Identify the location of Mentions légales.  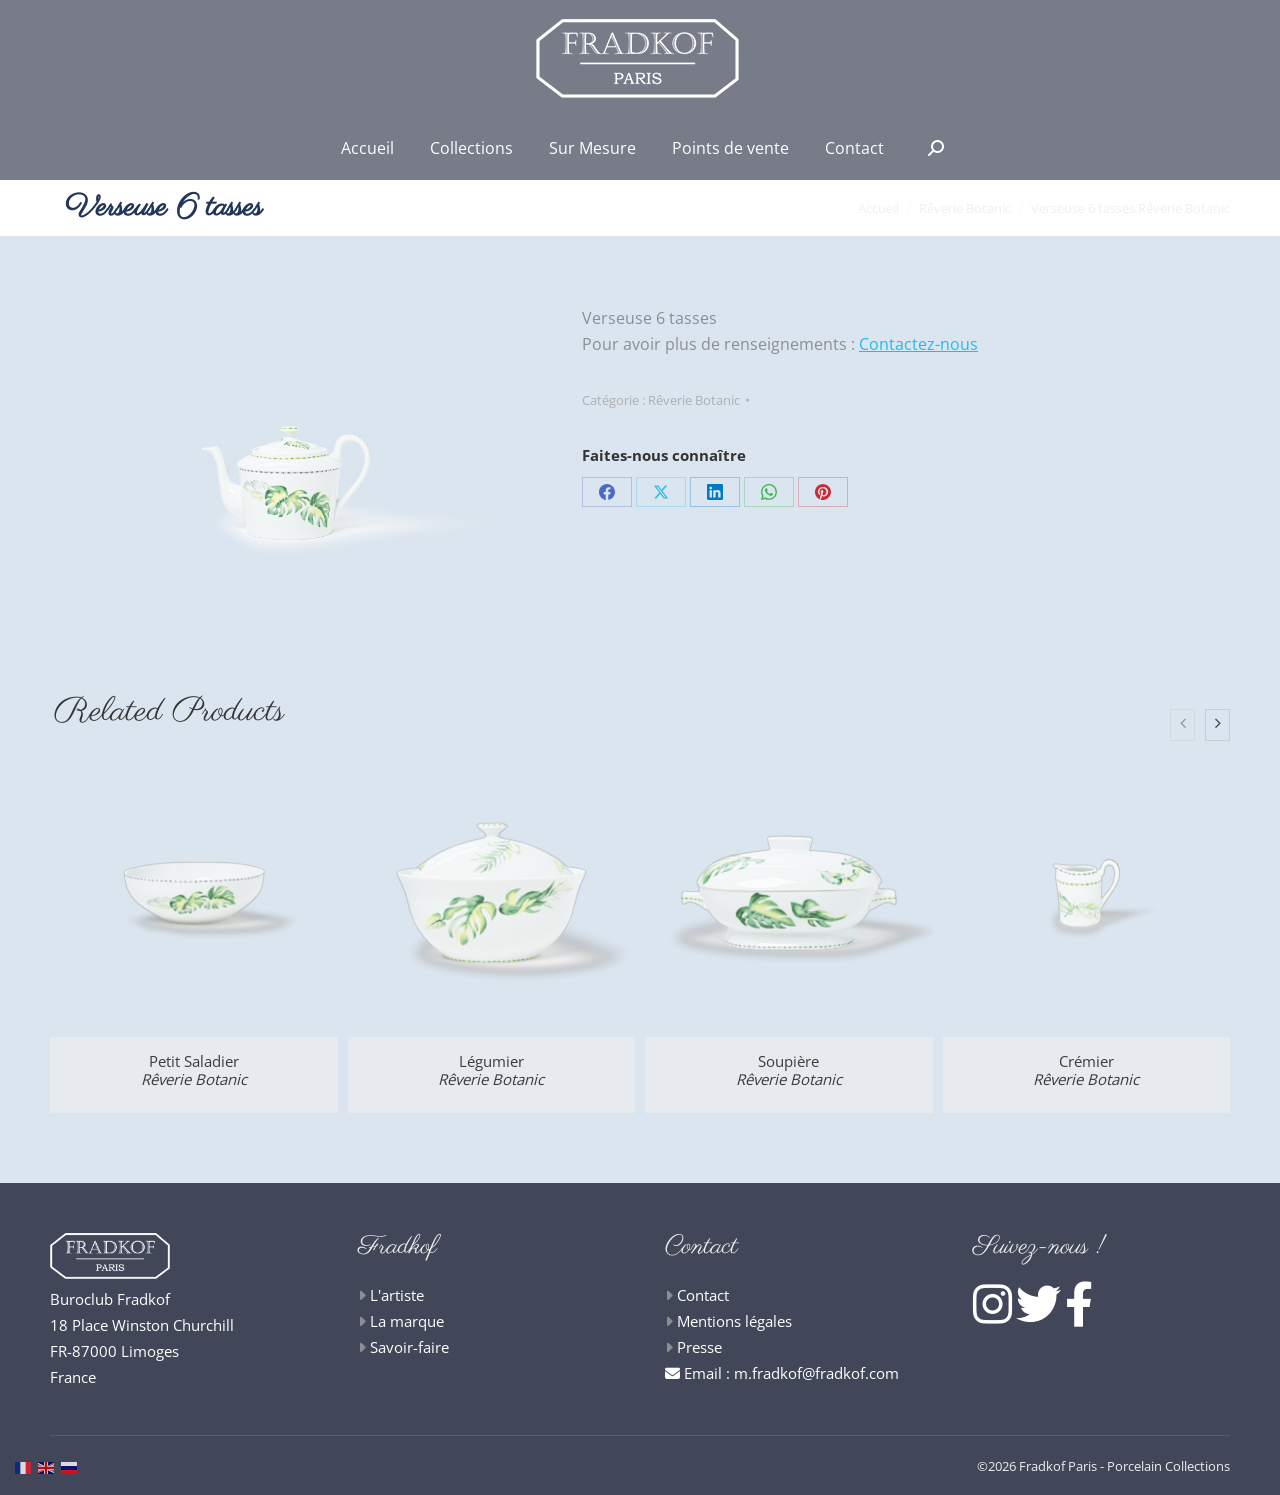
(734, 1321).